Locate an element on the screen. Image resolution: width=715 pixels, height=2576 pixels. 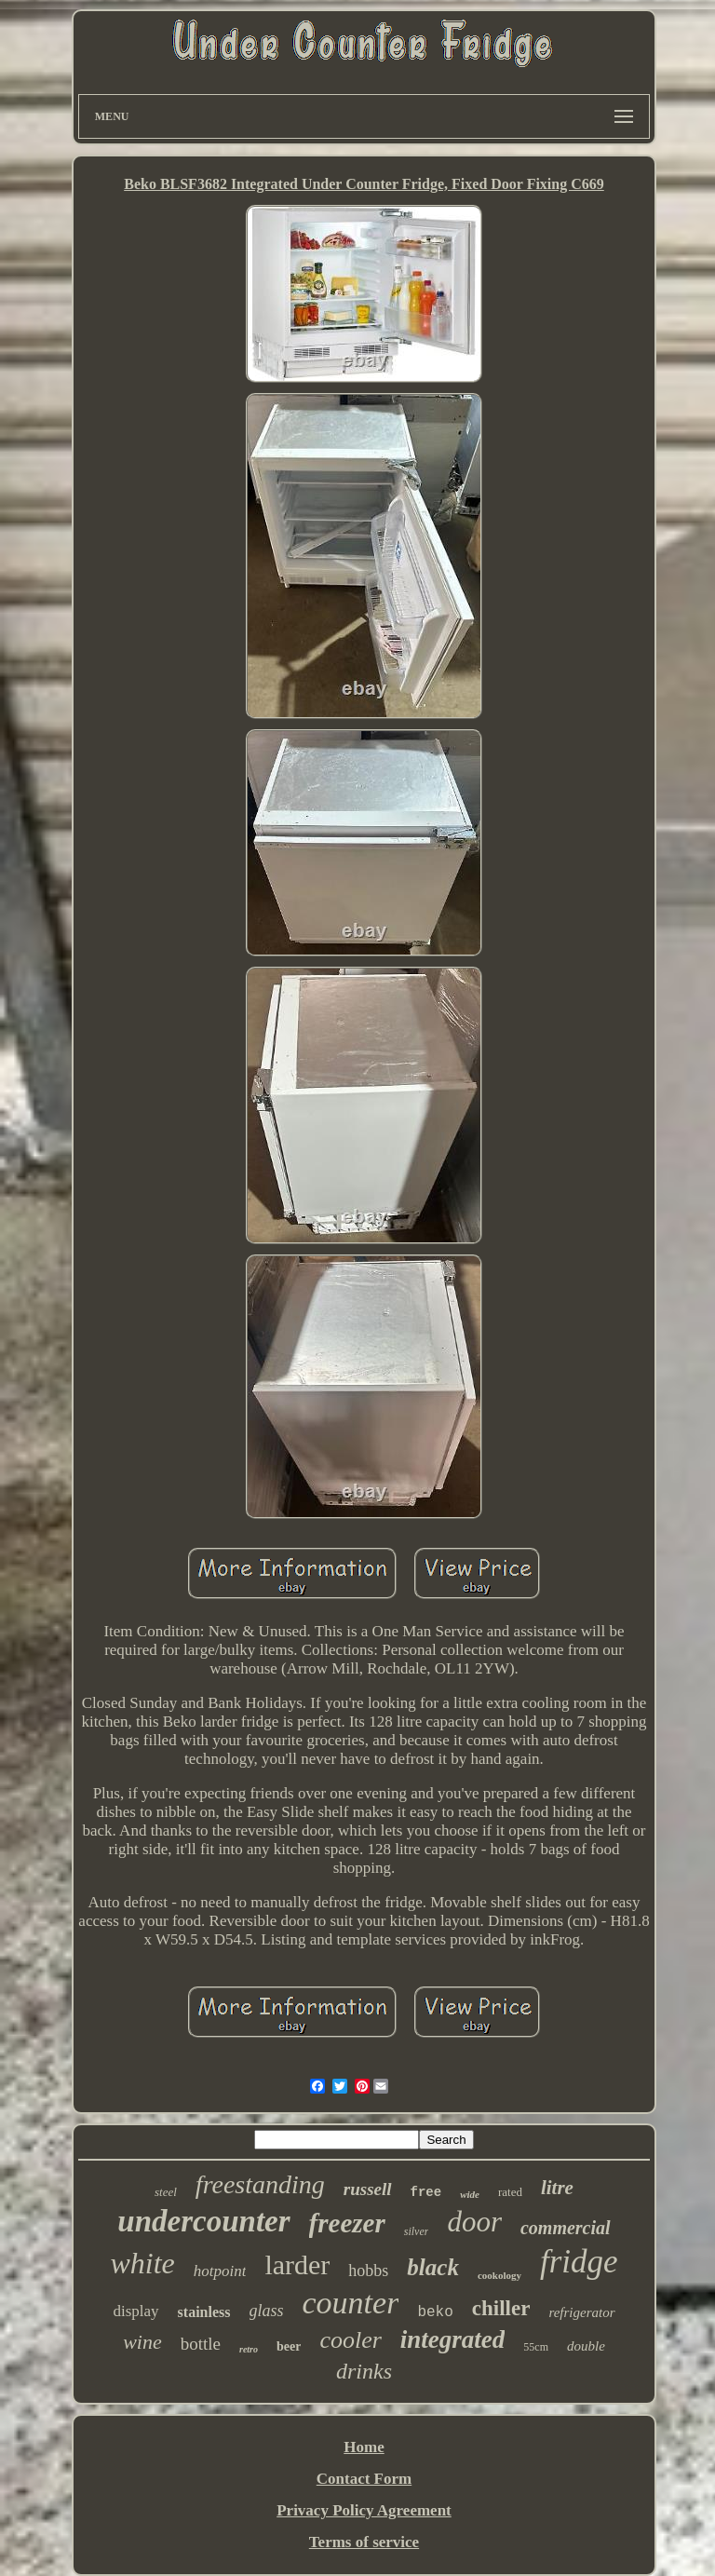
cooler is located at coordinates (350, 2339).